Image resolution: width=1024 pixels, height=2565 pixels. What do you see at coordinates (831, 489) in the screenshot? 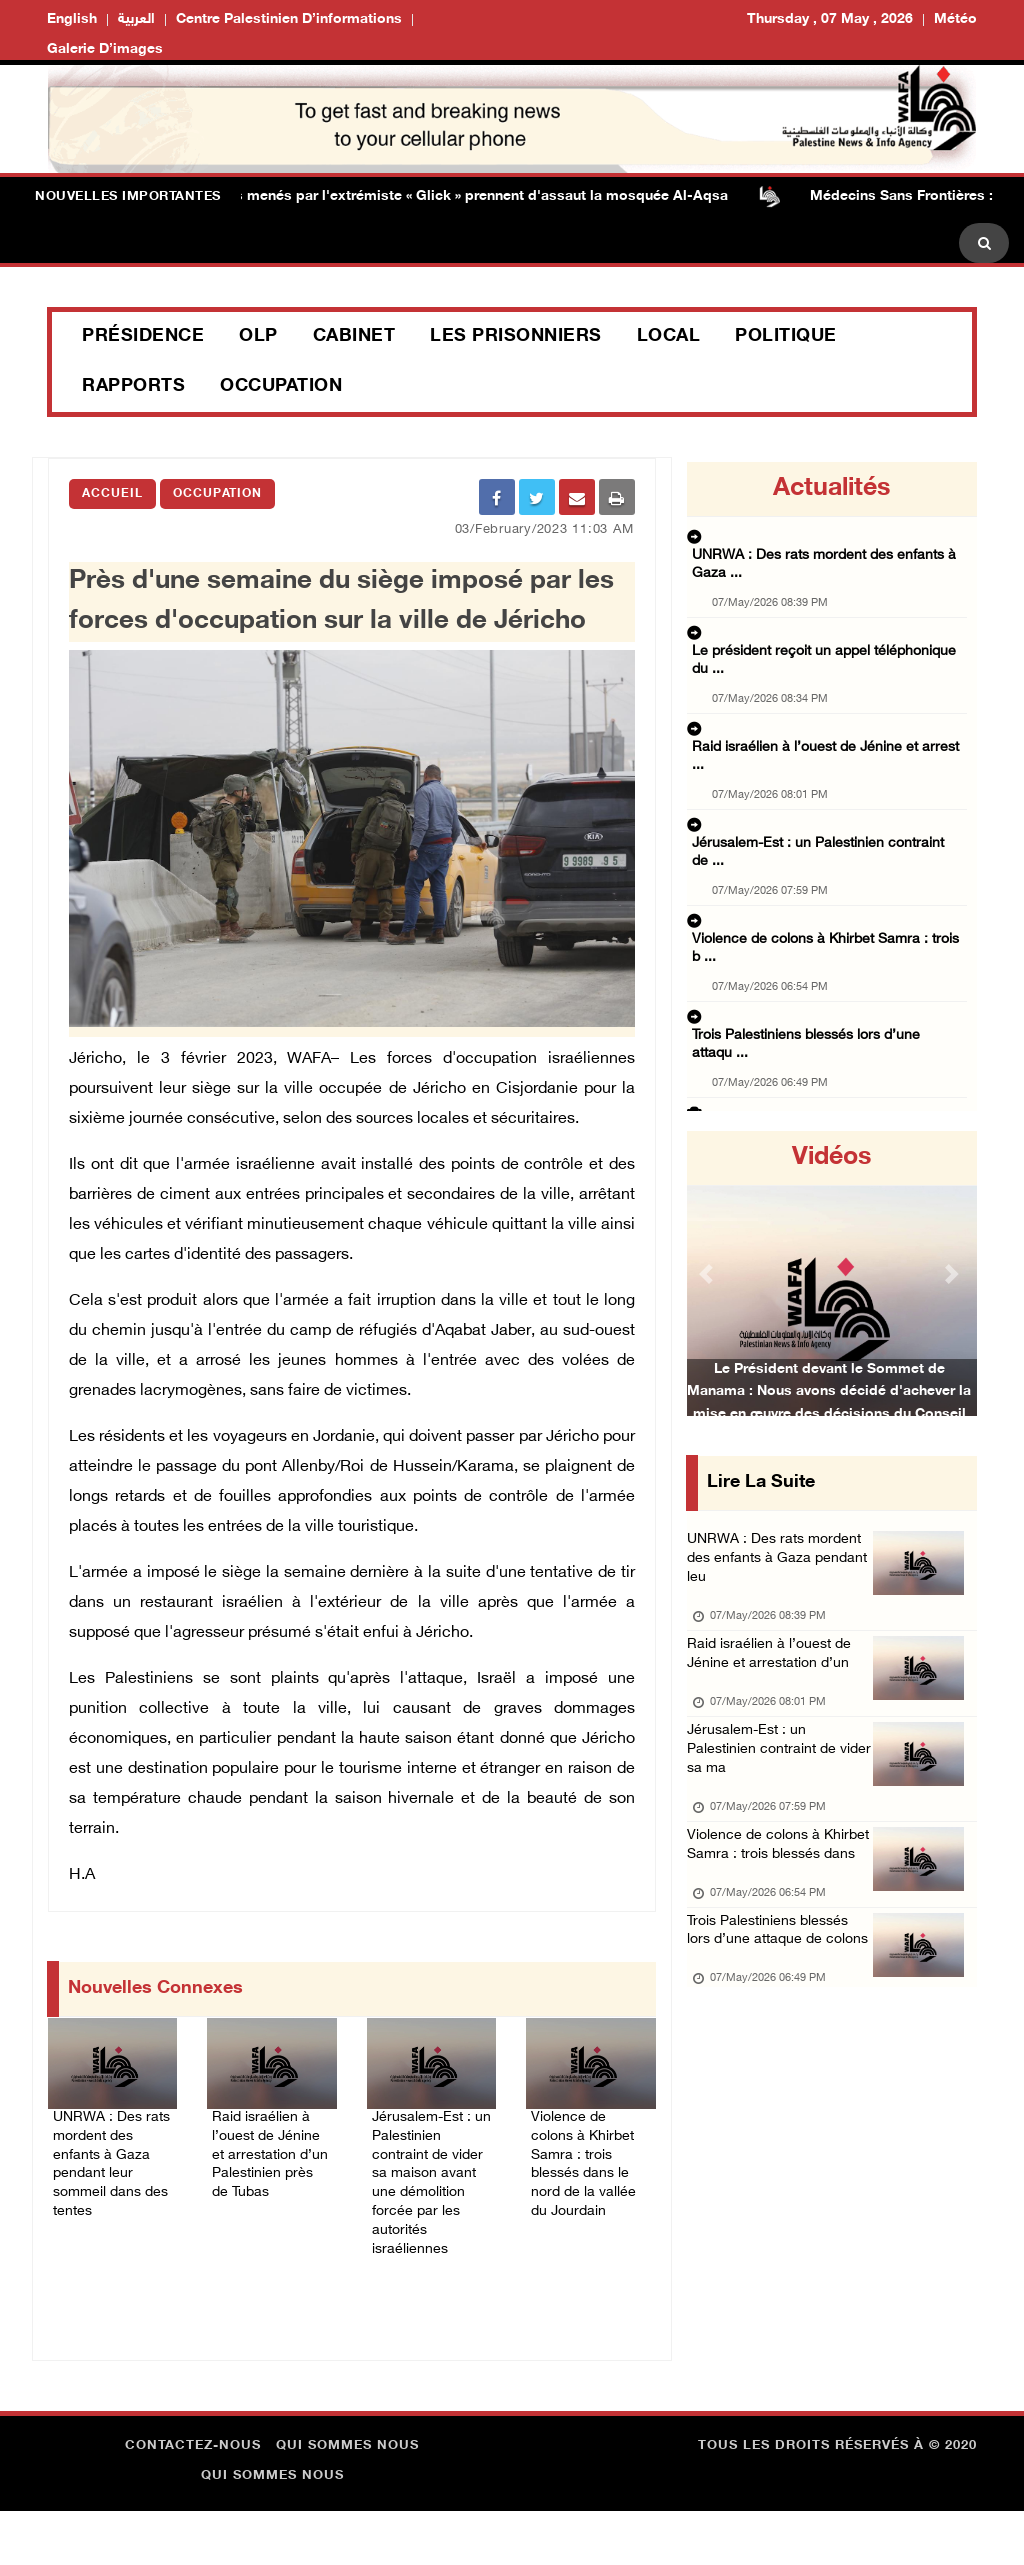
I see `Actualités` at bounding box center [831, 489].